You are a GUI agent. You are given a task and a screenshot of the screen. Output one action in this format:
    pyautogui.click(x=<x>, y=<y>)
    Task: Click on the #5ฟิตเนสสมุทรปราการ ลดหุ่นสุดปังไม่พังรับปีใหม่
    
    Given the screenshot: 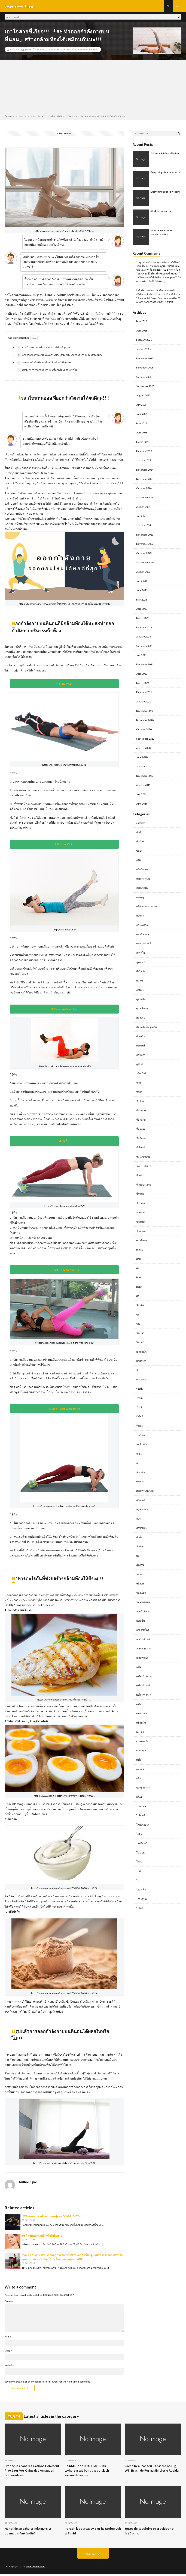 What is the action you would take?
    pyautogui.click(x=52, y=2217)
    